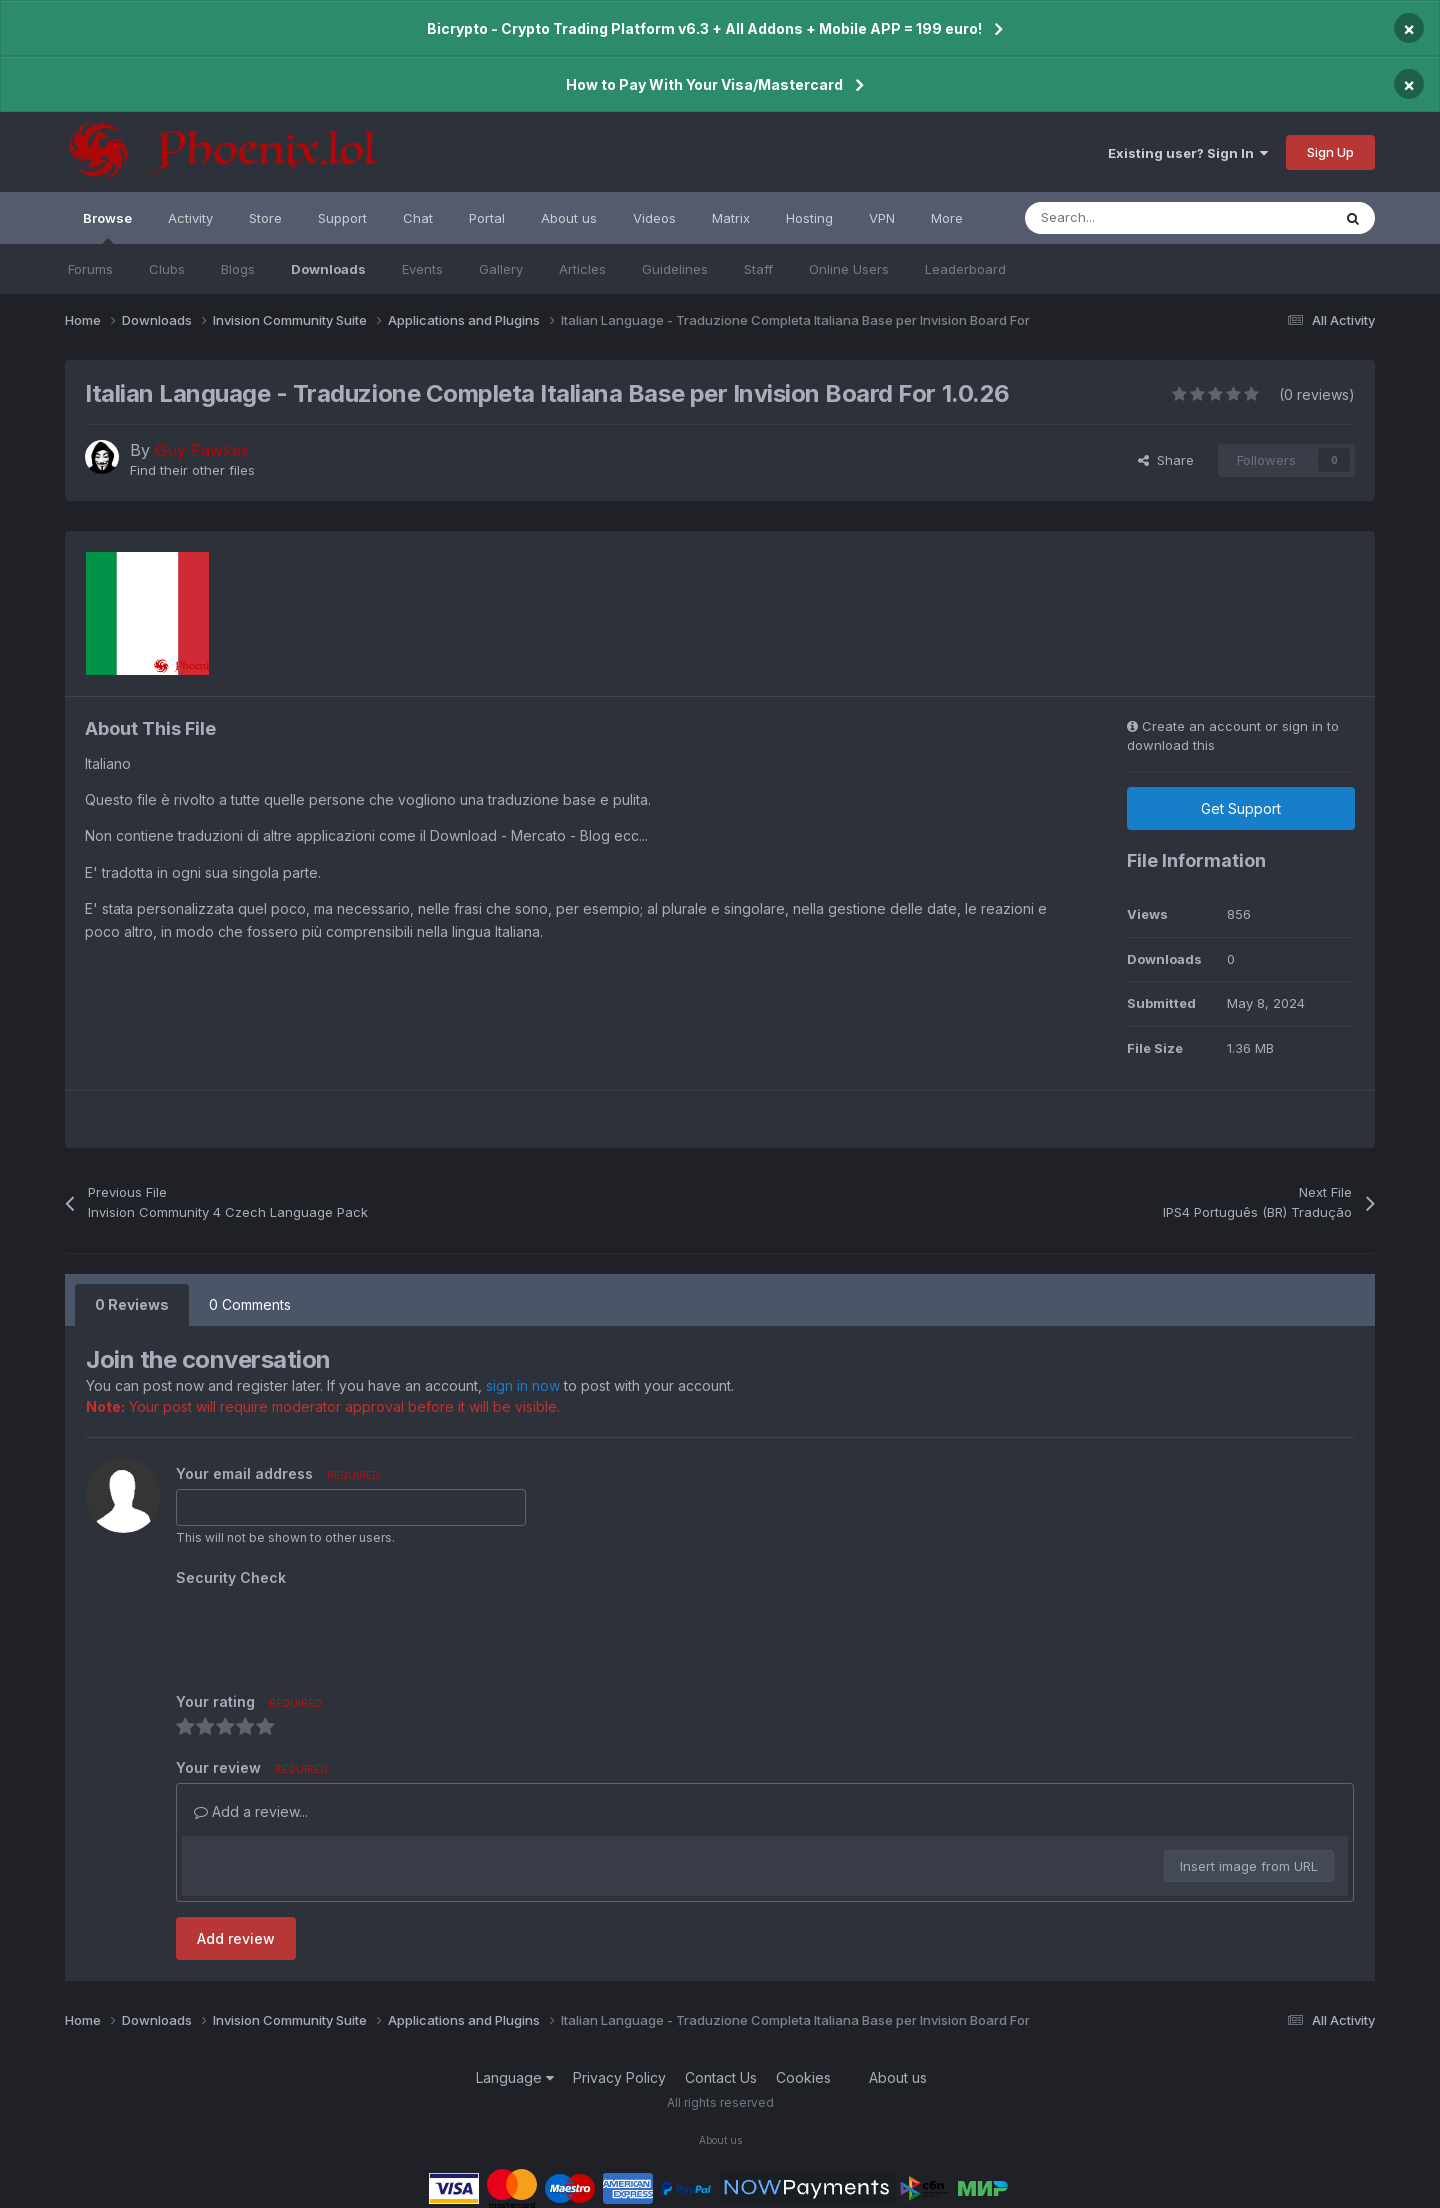  I want to click on Activity, so click(190, 218).